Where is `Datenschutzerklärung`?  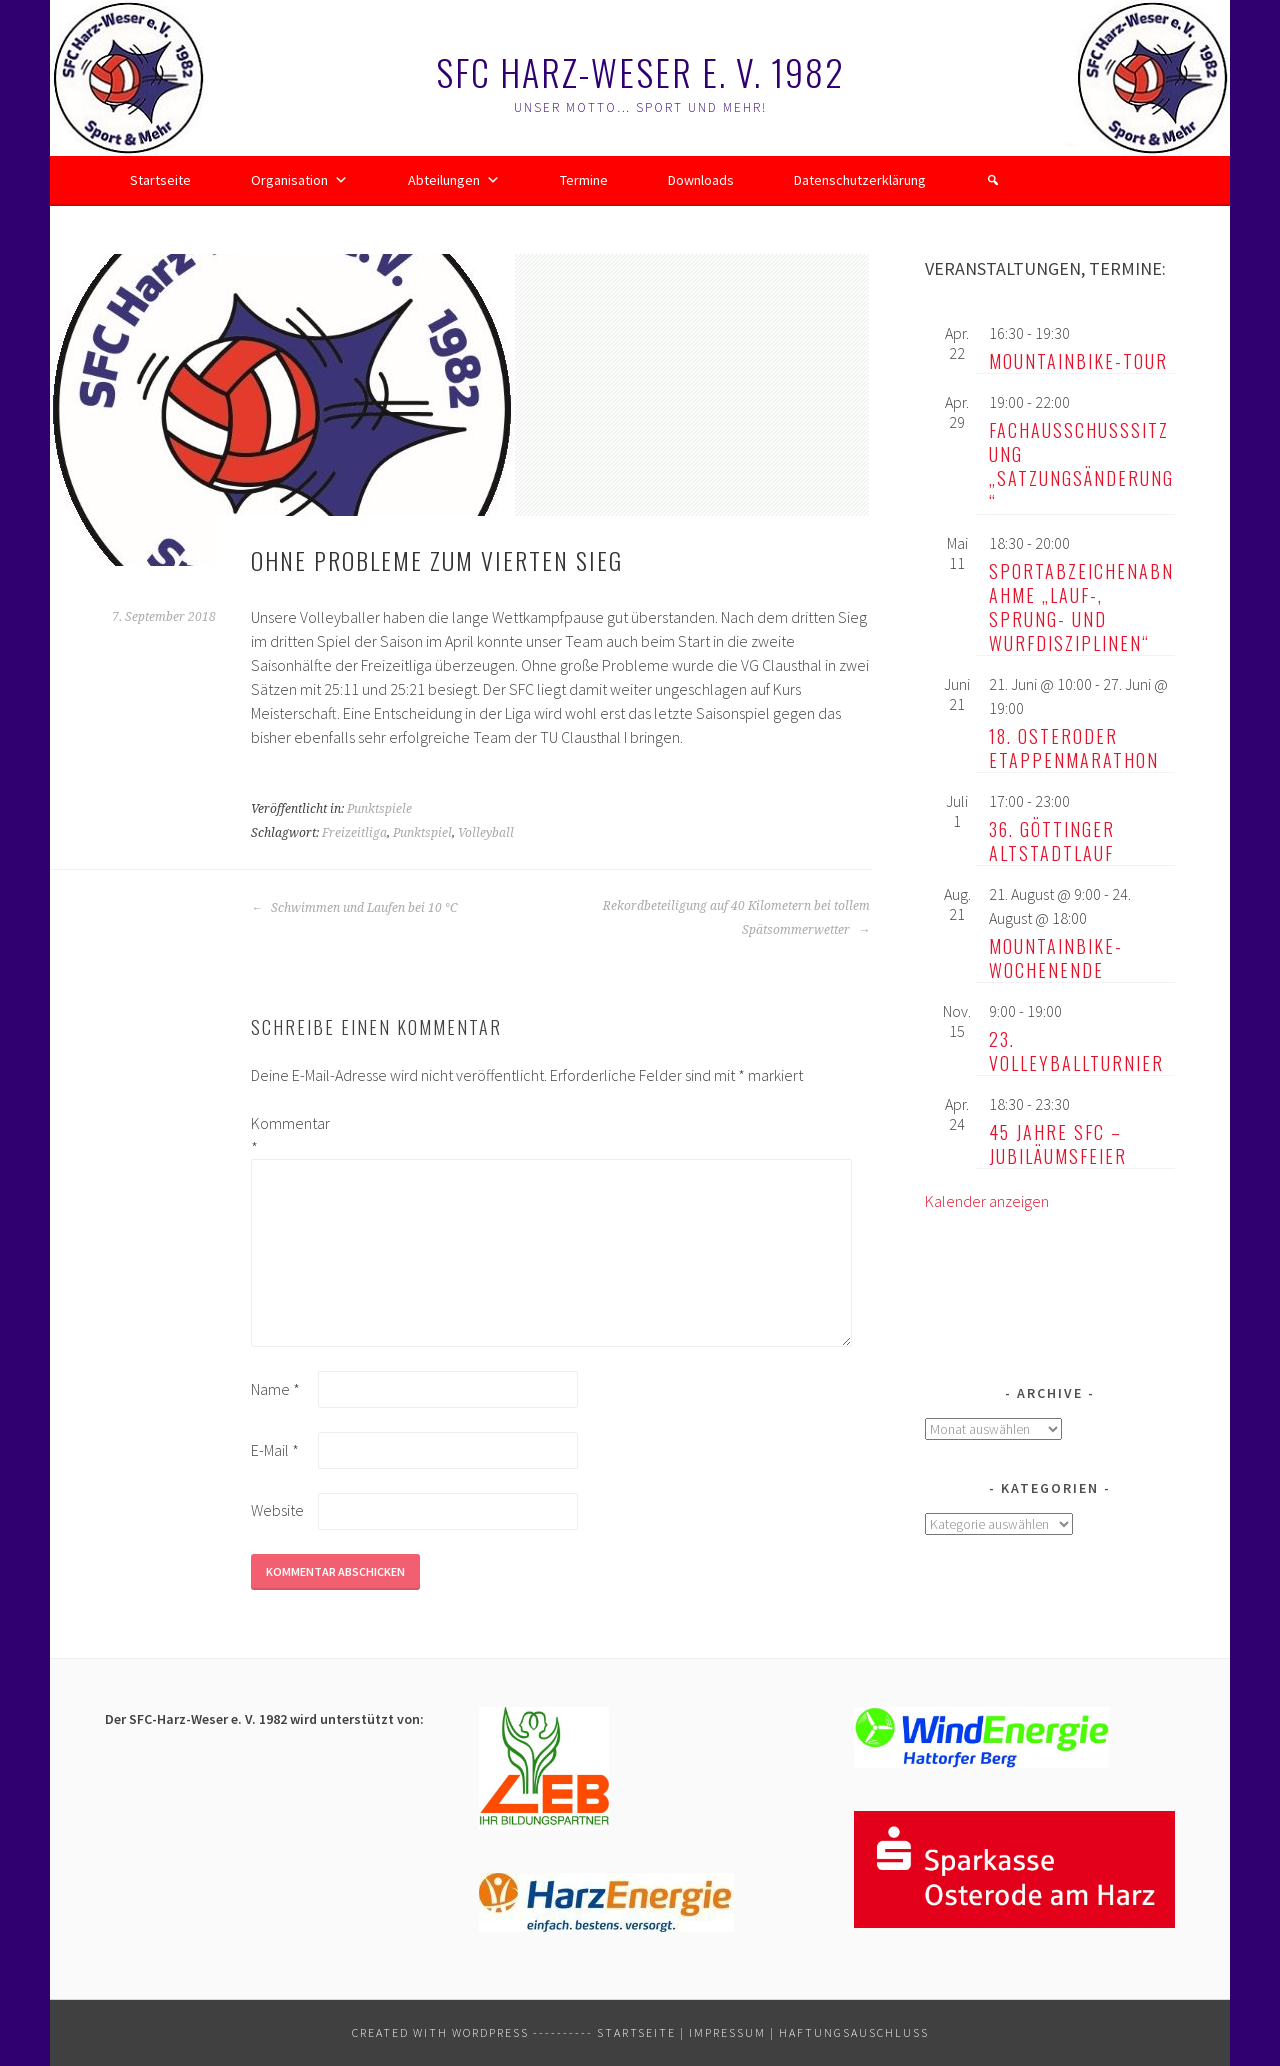
Datenschutzerklärung is located at coordinates (860, 180).